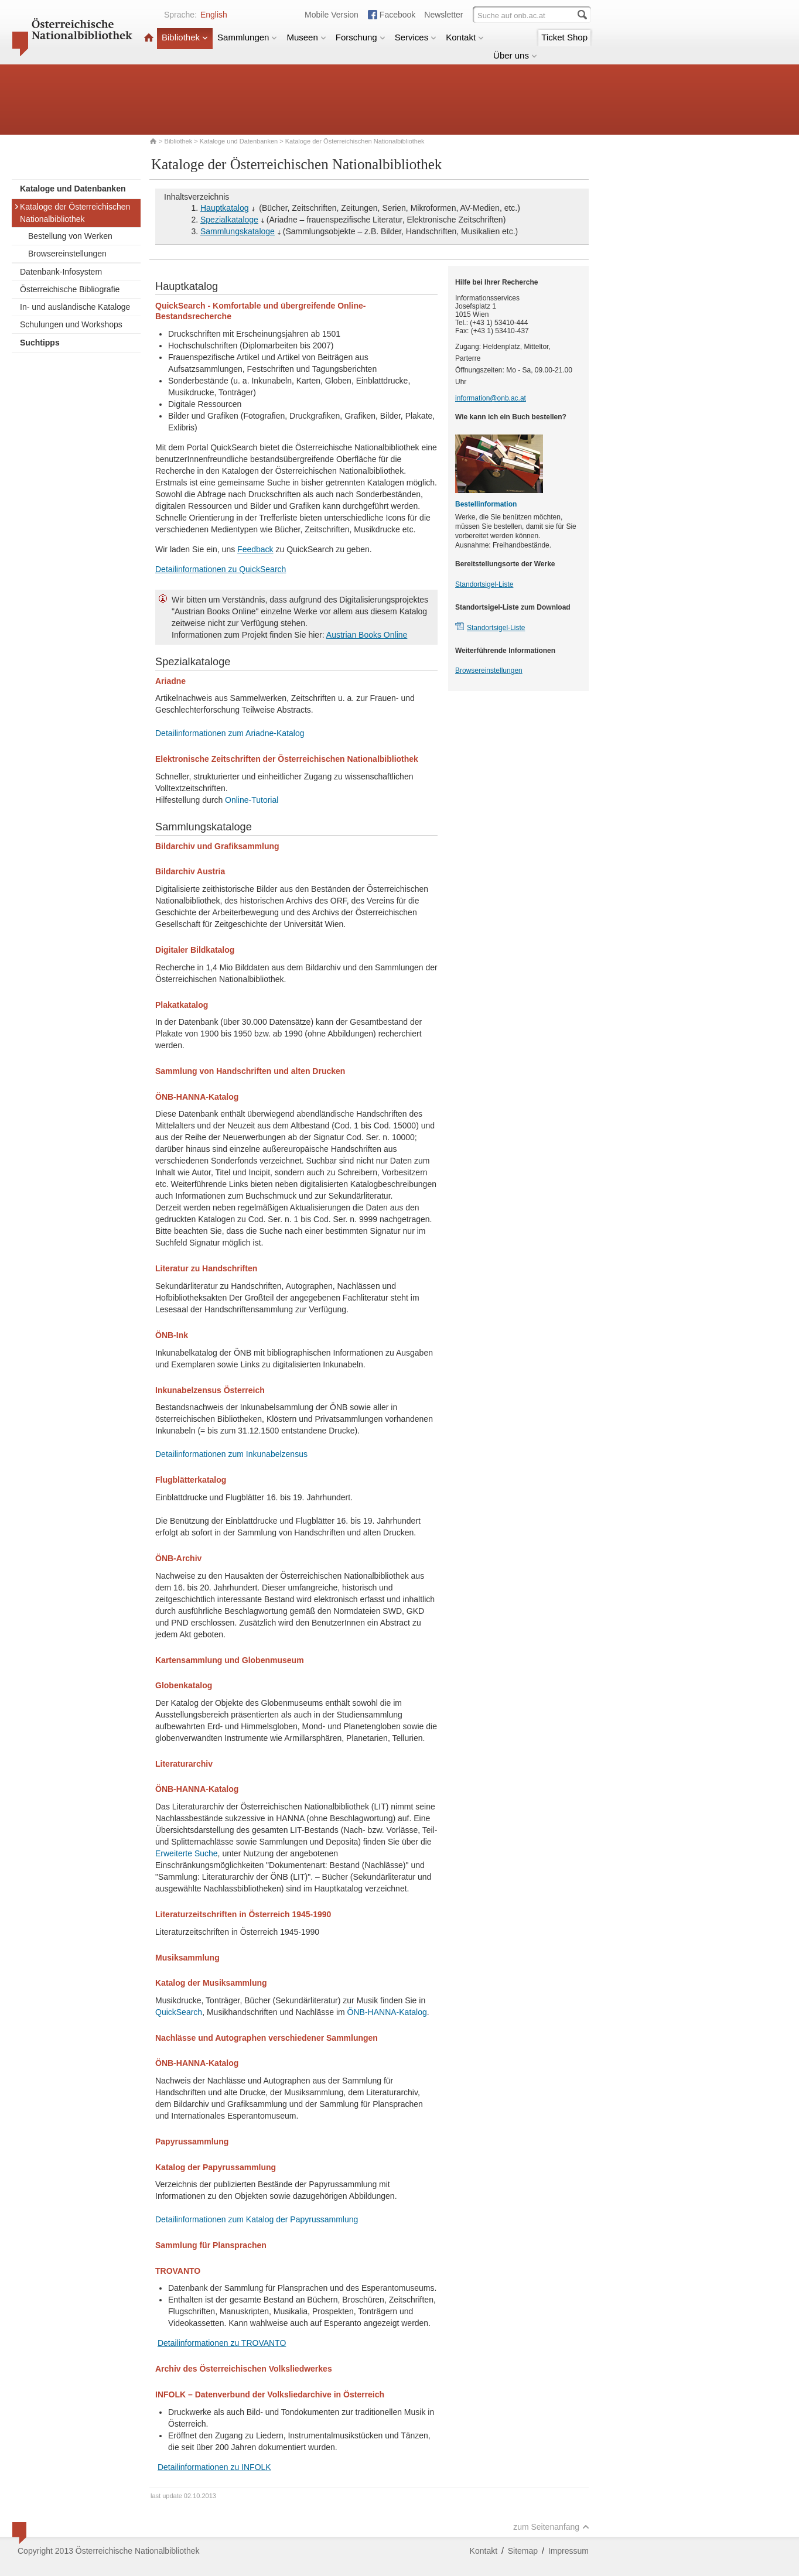 The height and width of the screenshot is (2576, 799). Describe the element at coordinates (229, 219) in the screenshot. I see `Spezialkataloge` at that location.